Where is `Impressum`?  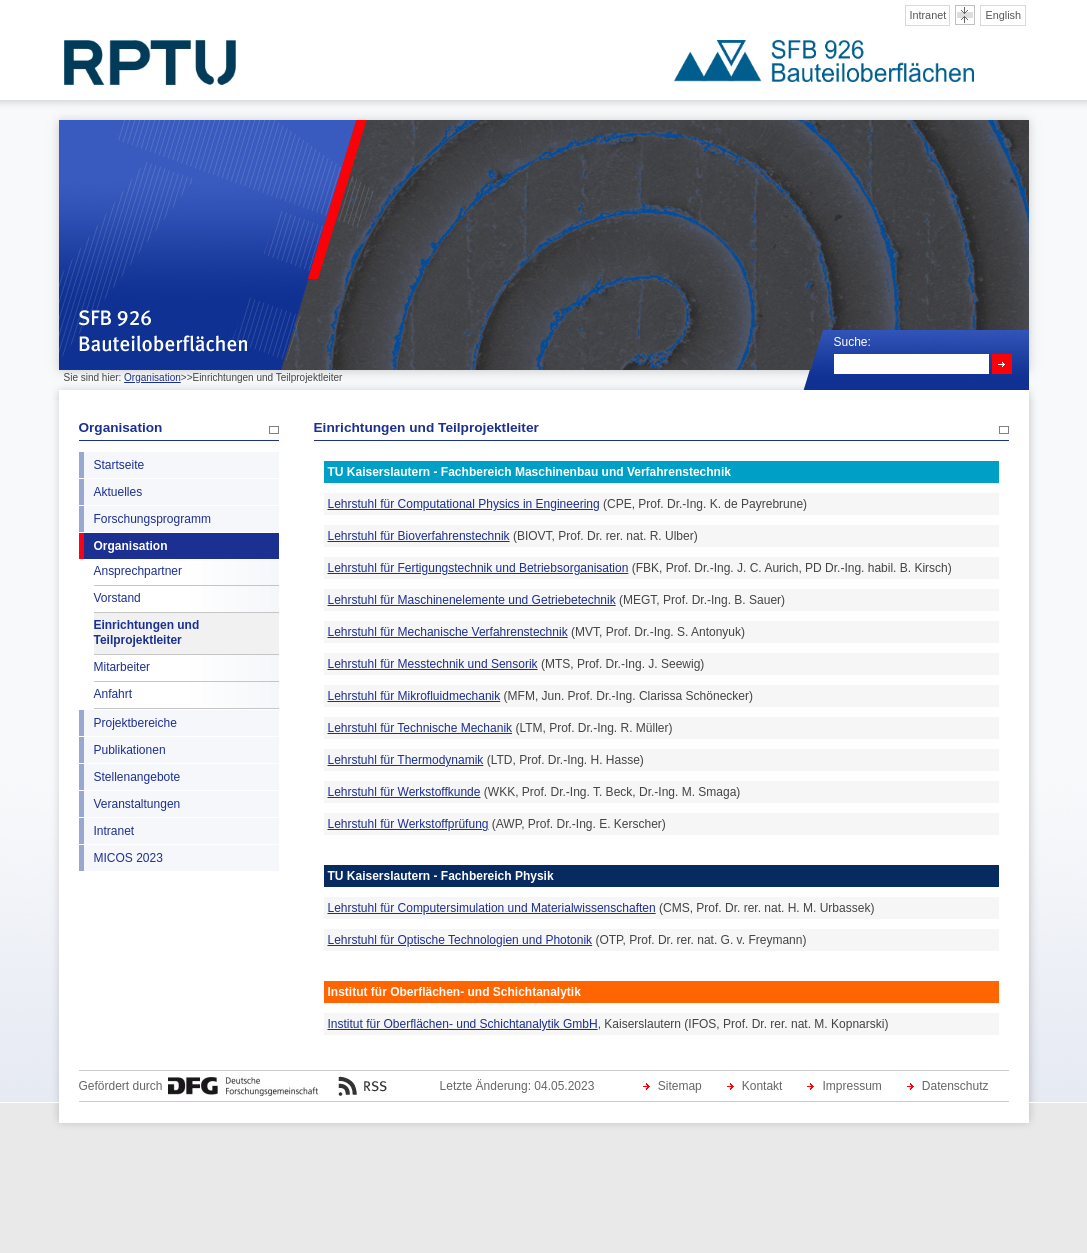
Impressum is located at coordinates (851, 1086).